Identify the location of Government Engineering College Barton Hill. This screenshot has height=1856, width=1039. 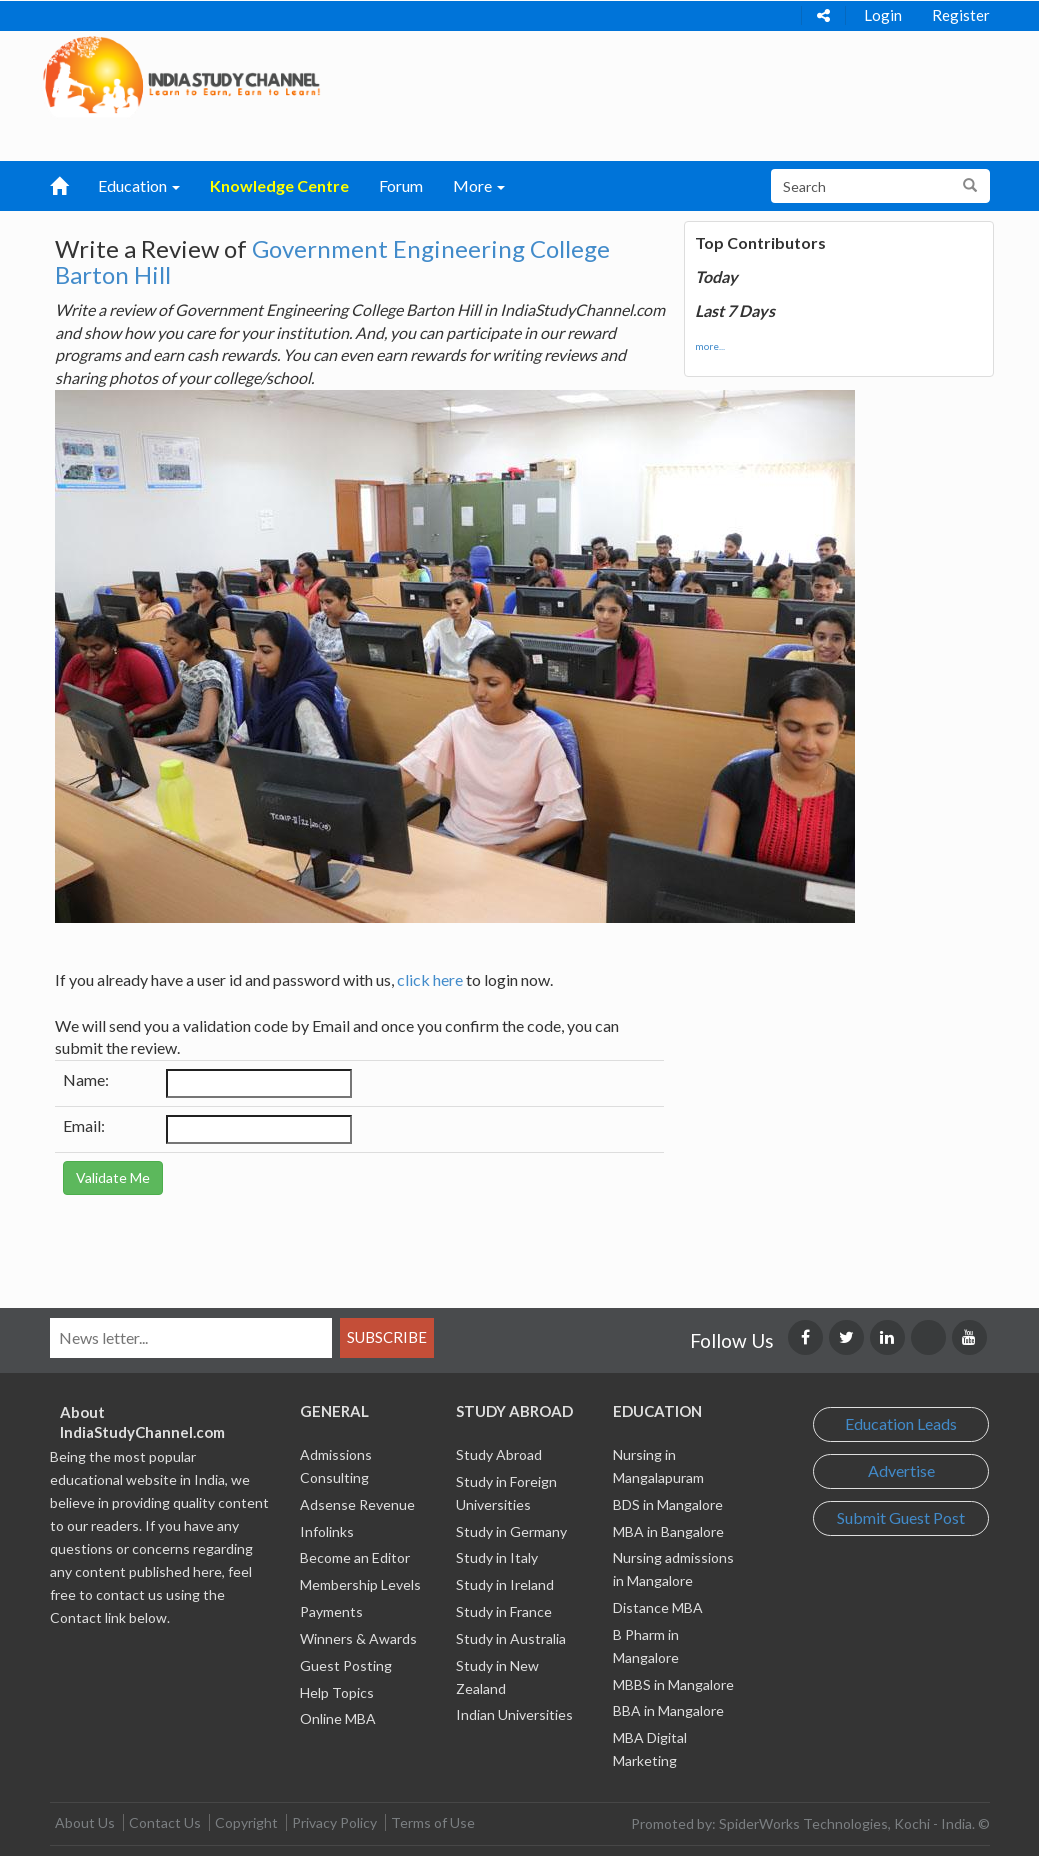
(332, 261).